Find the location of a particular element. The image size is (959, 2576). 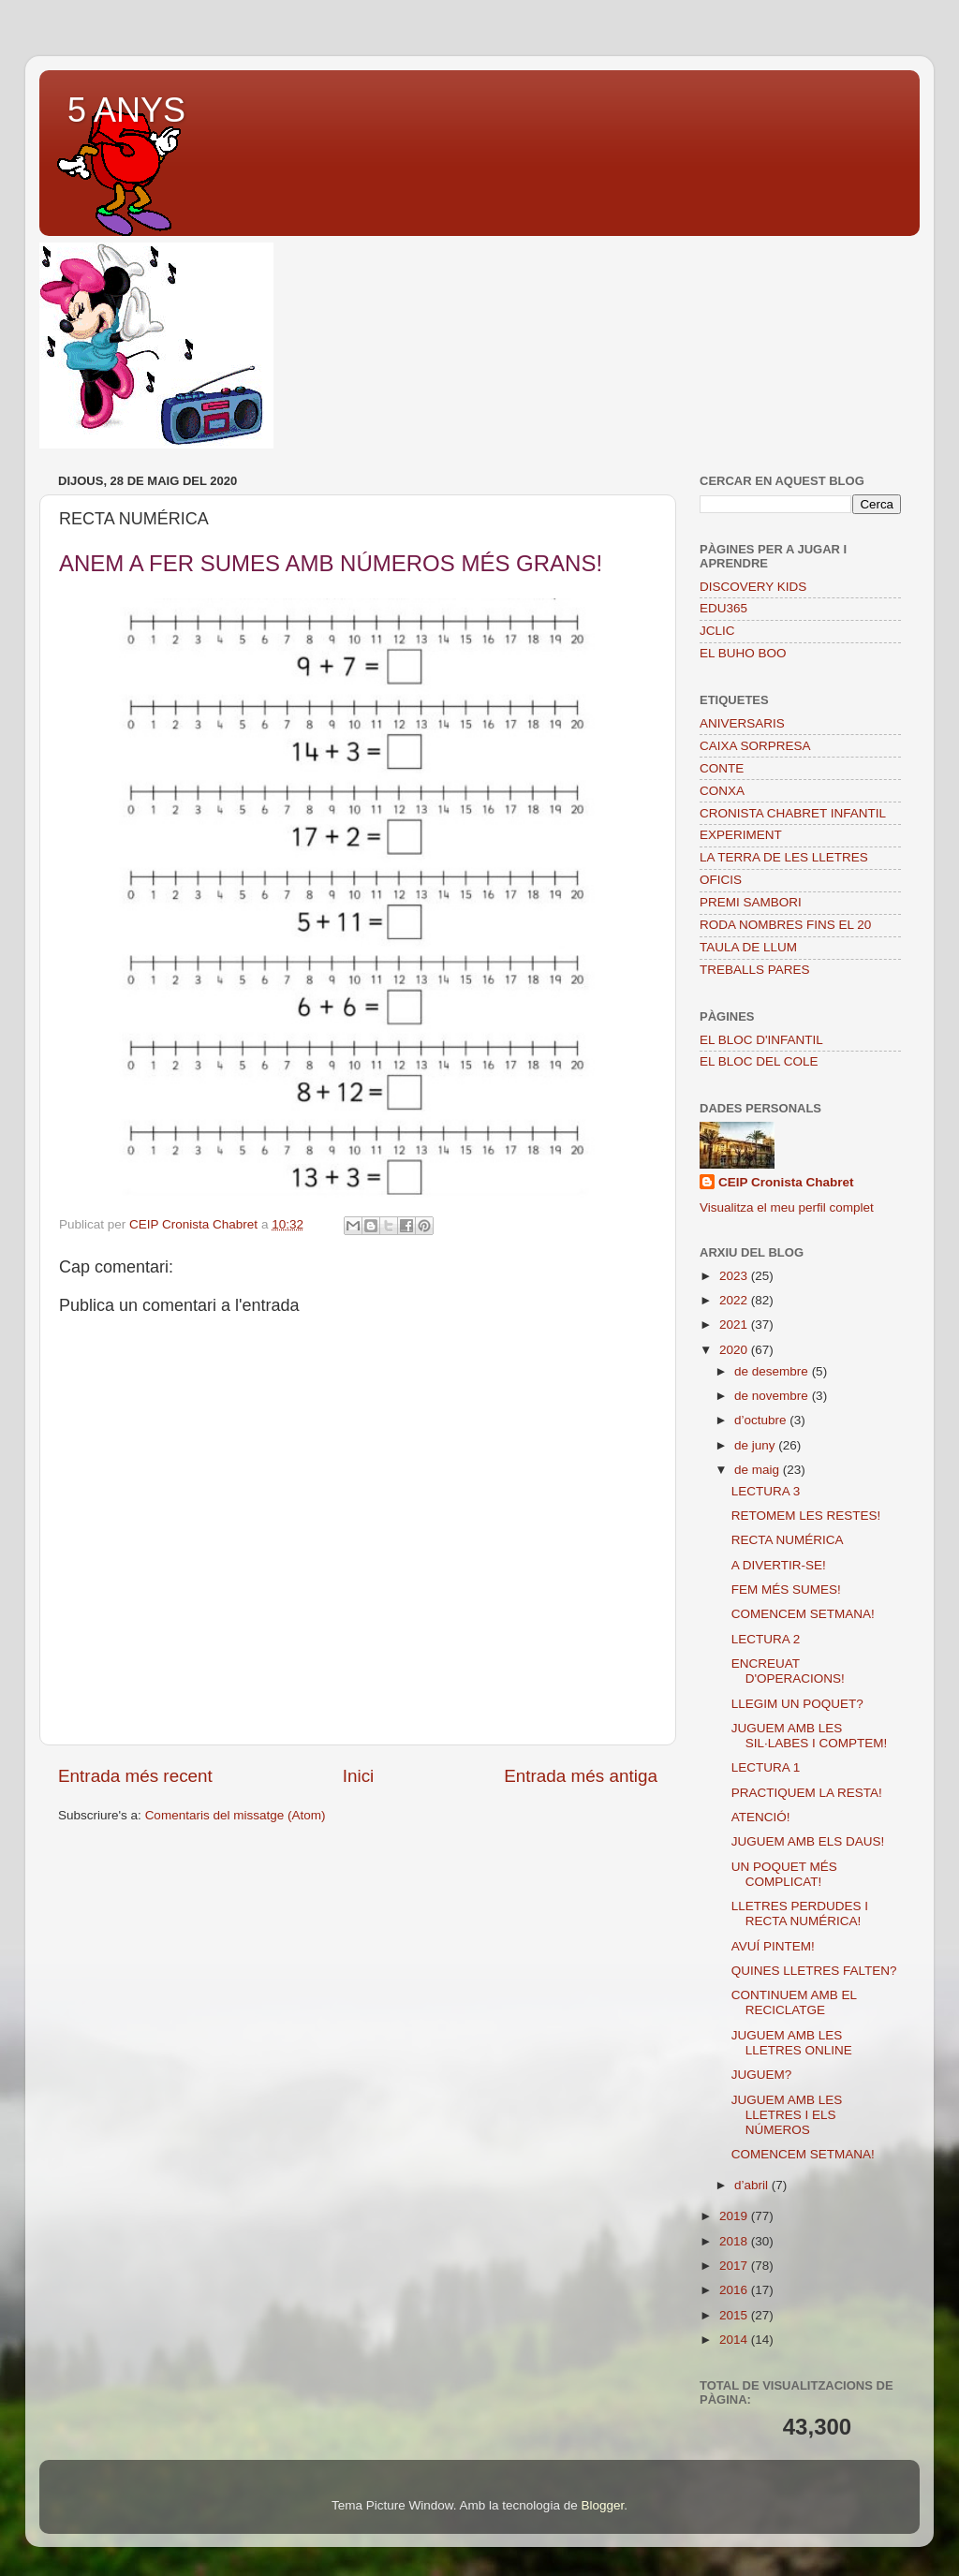

ANIVERSARIS is located at coordinates (742, 723).